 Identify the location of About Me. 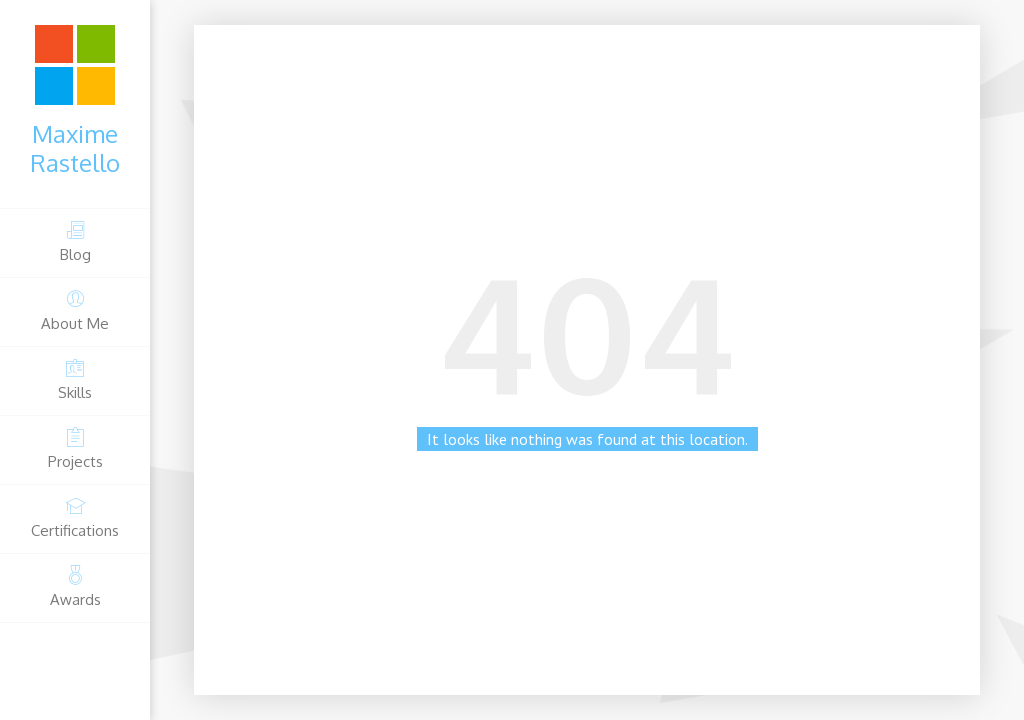
(75, 310).